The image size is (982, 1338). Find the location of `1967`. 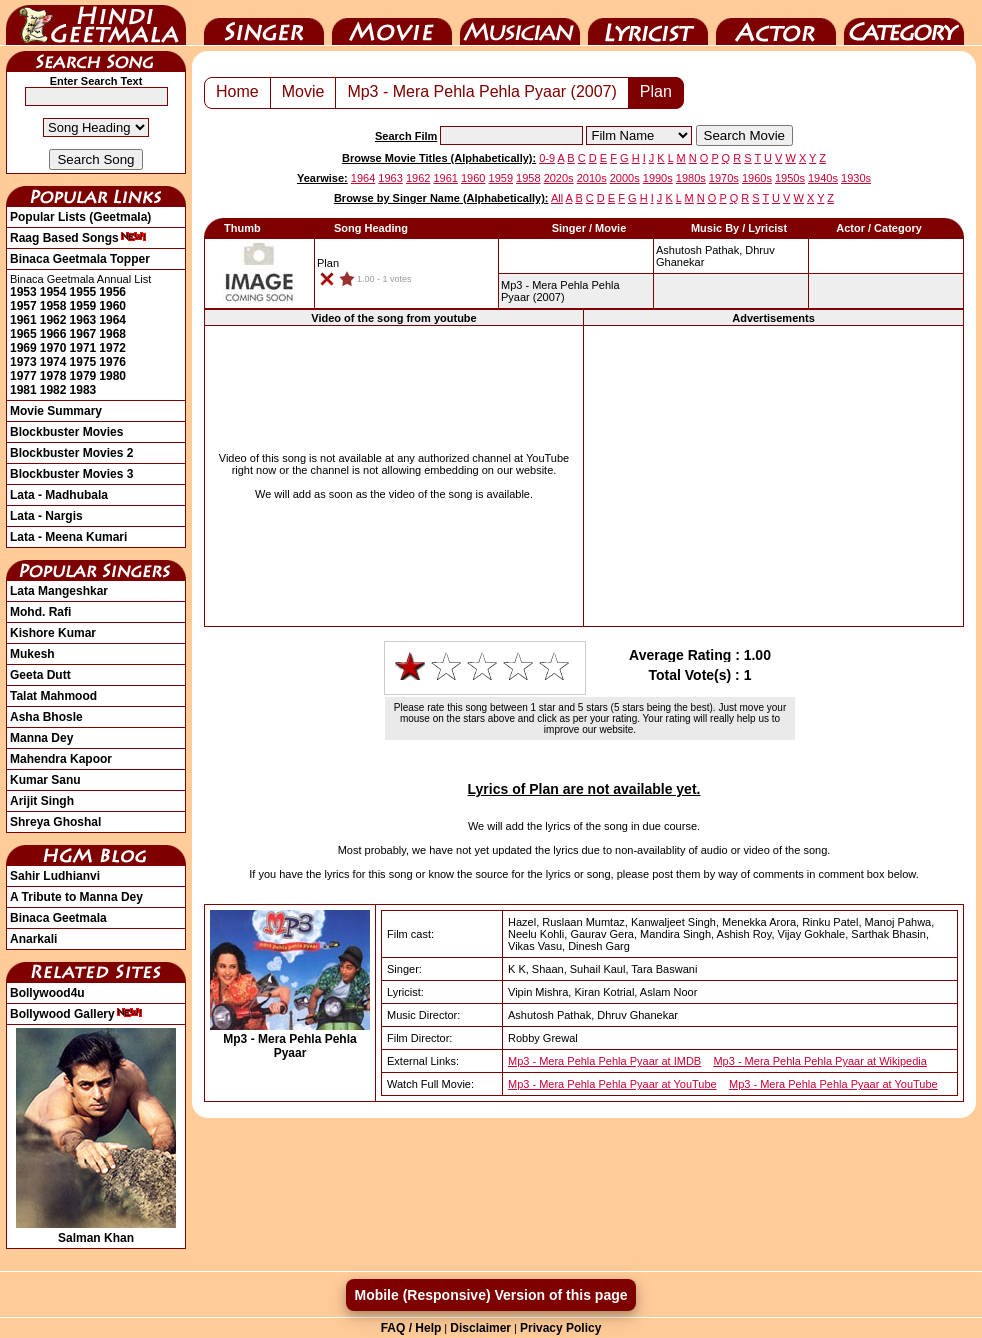

1967 is located at coordinates (83, 334).